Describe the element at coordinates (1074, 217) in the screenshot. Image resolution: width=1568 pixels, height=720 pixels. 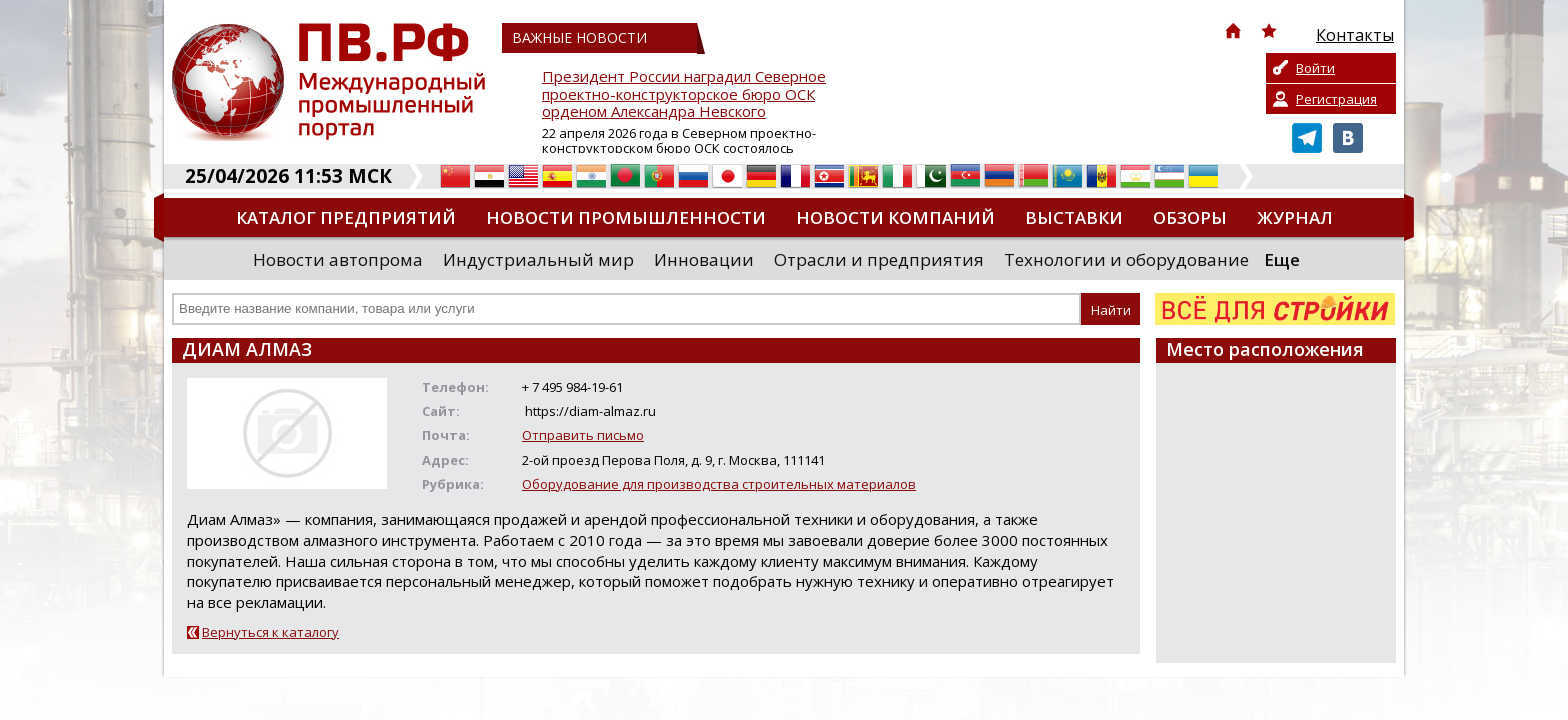
I see `Выставки` at that location.